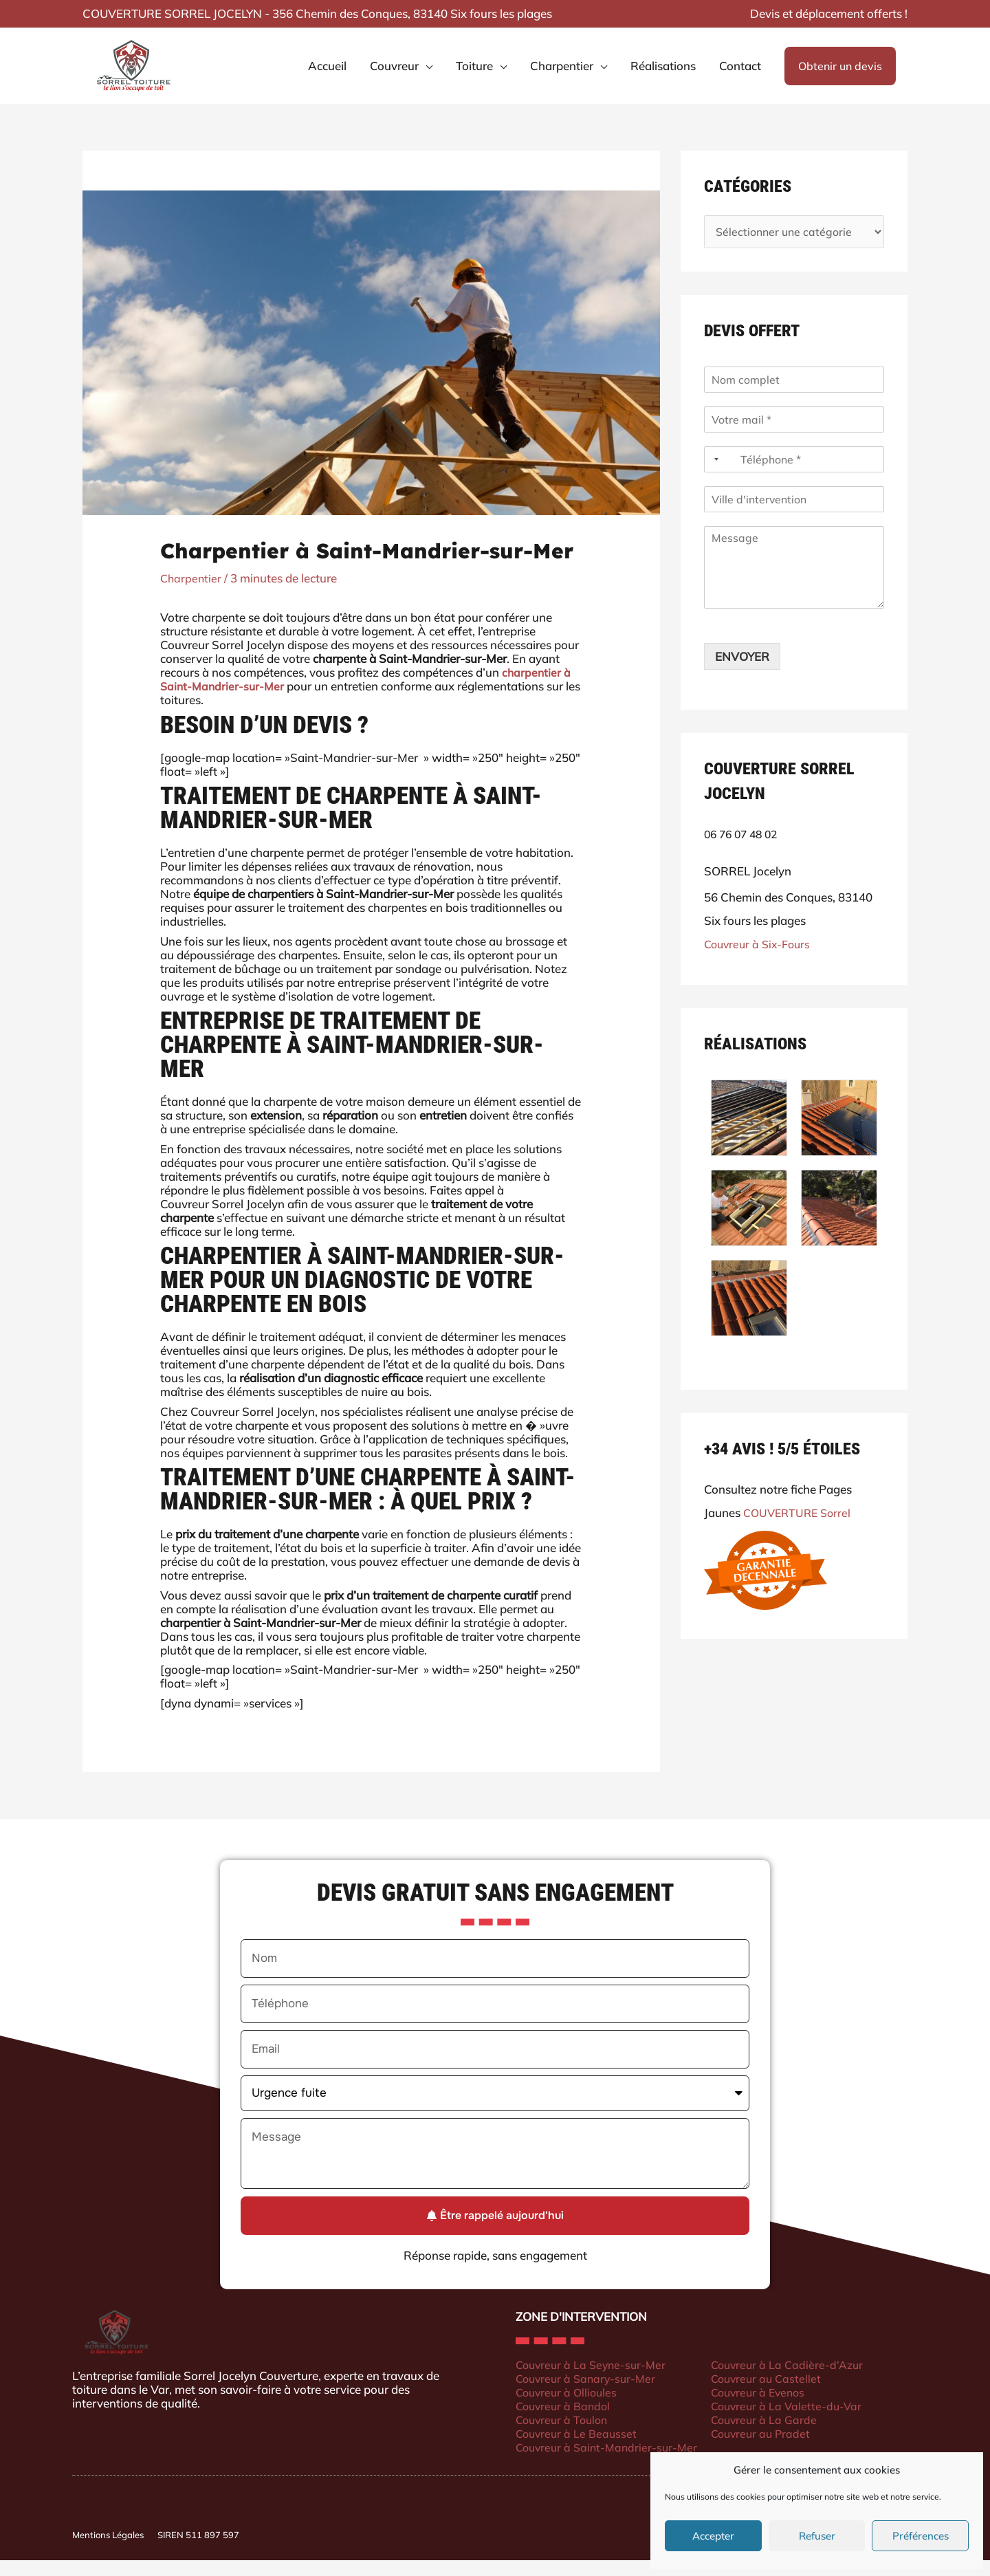  Describe the element at coordinates (797, 2379) in the screenshot. I see `Couvreur à La Cadière-d’Azur` at that location.